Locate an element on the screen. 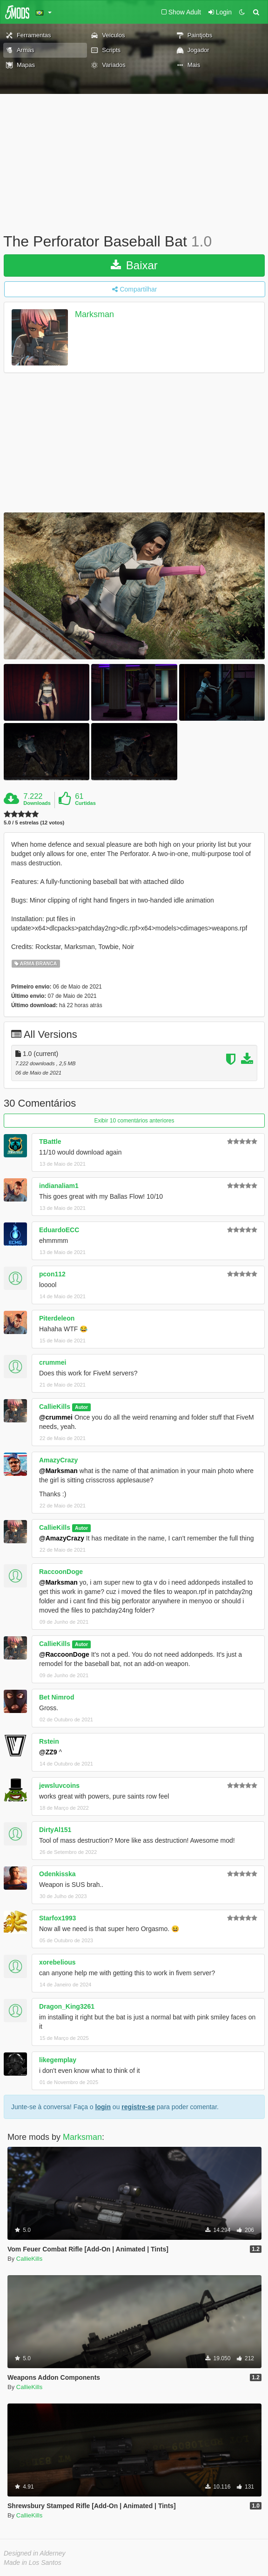 This screenshot has width=268, height=2576. Dragon_King3261 is located at coordinates (66, 2006).